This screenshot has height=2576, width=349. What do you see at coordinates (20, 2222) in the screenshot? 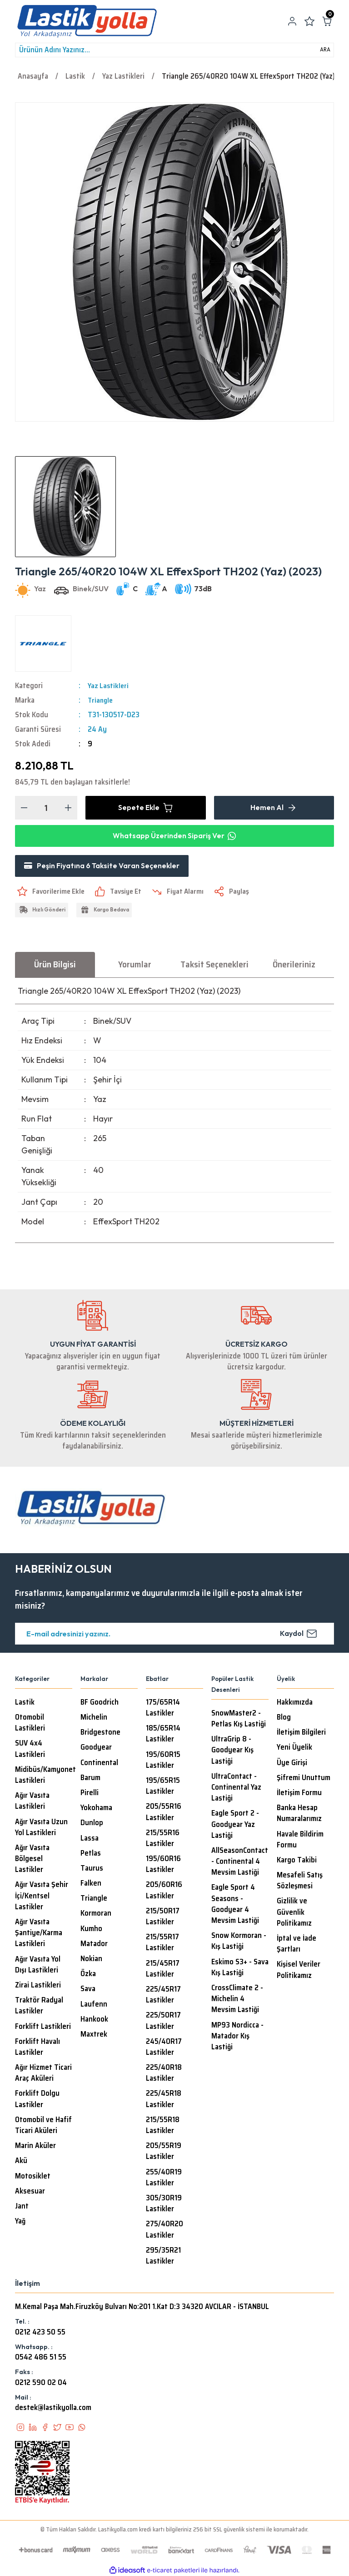
I see `Yağ` at bounding box center [20, 2222].